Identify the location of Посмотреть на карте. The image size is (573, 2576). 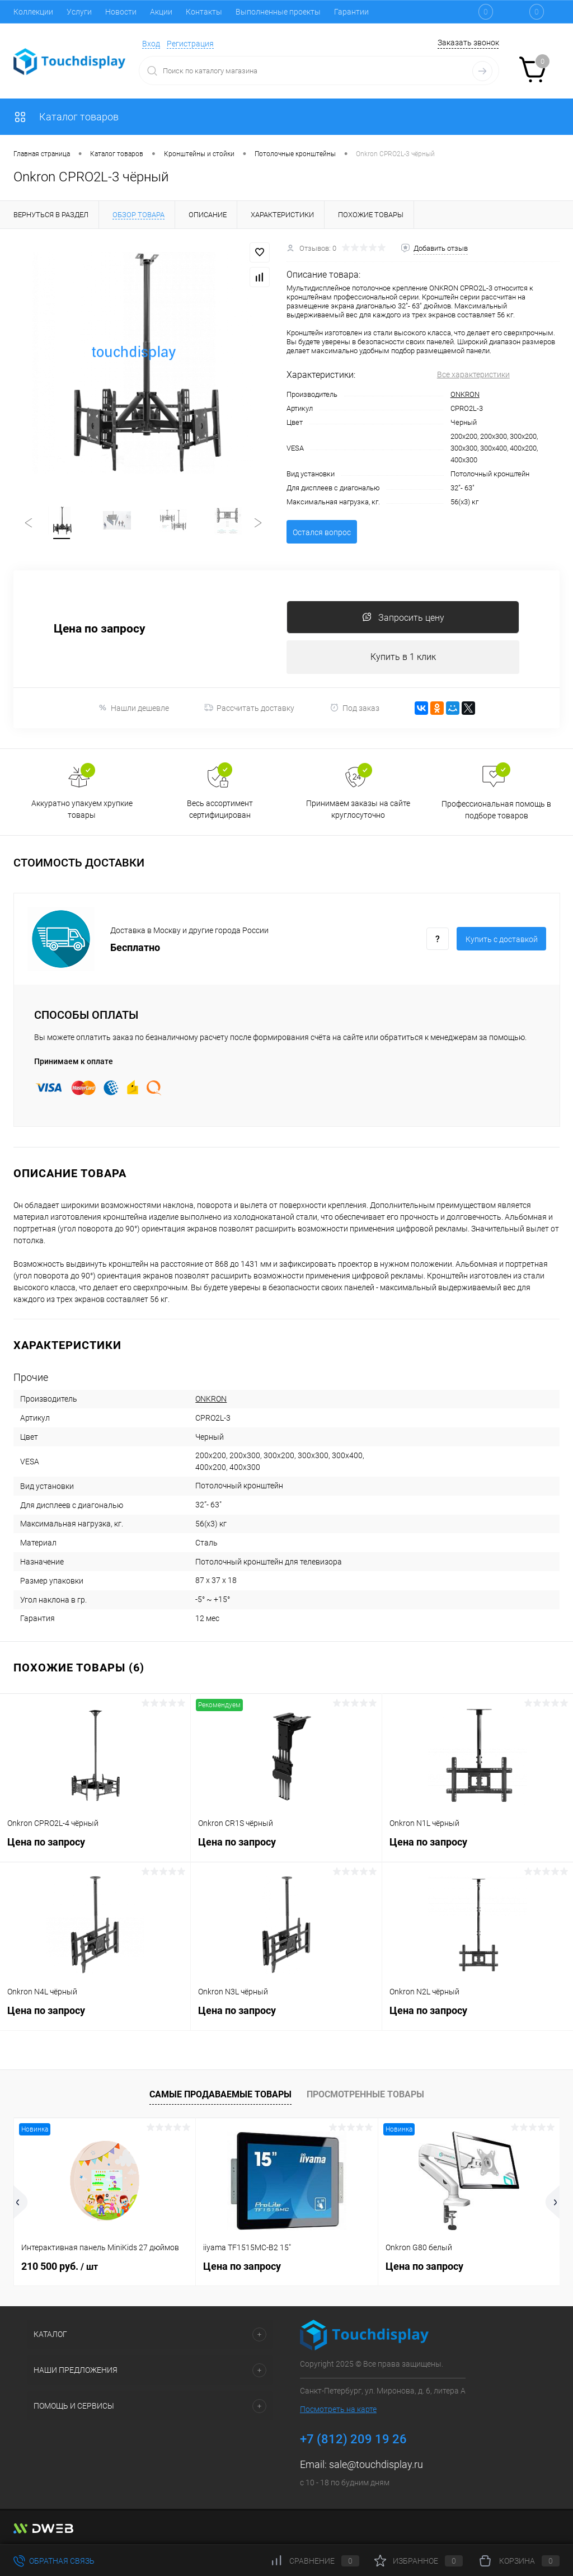
(338, 2410).